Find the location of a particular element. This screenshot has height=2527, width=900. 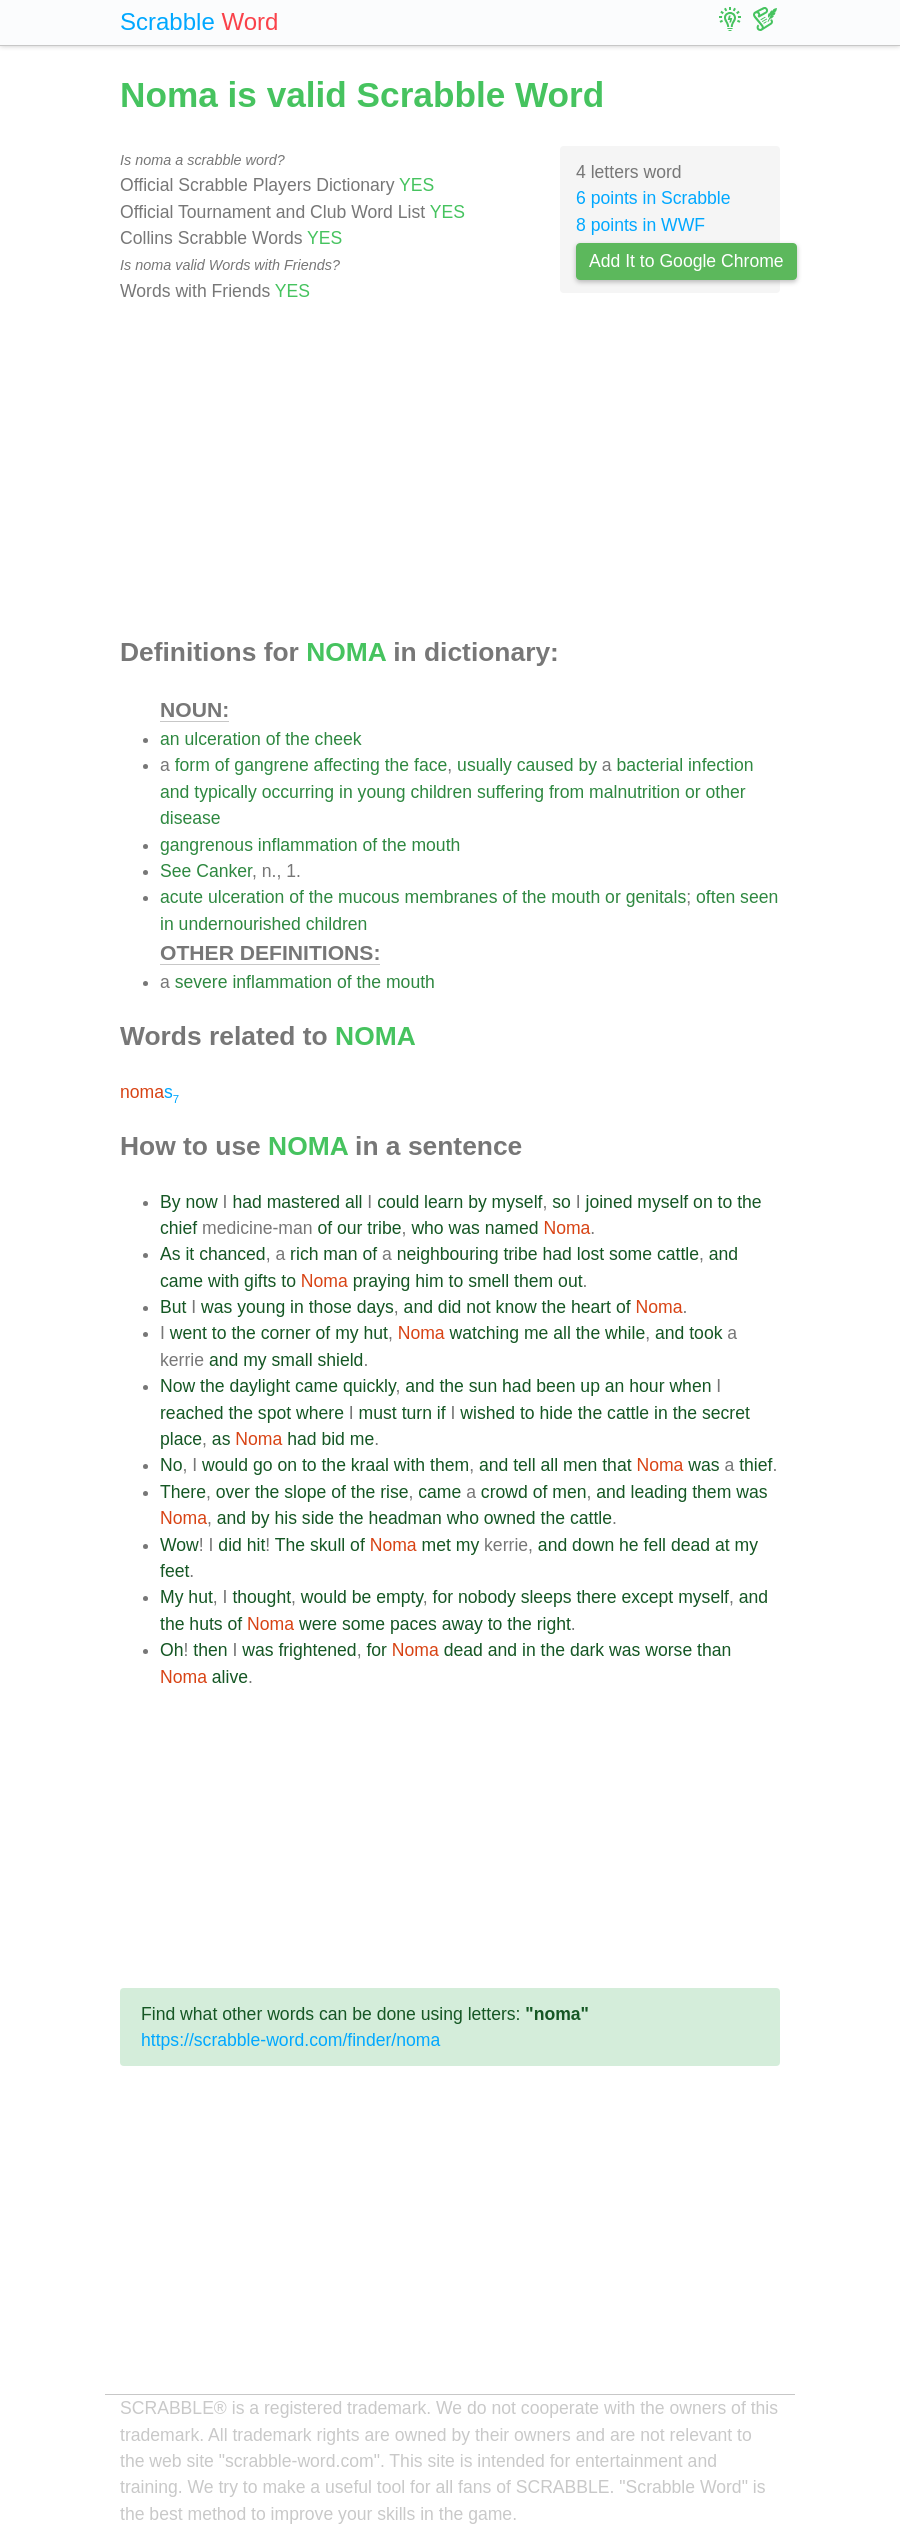

feet is located at coordinates (174, 1571).